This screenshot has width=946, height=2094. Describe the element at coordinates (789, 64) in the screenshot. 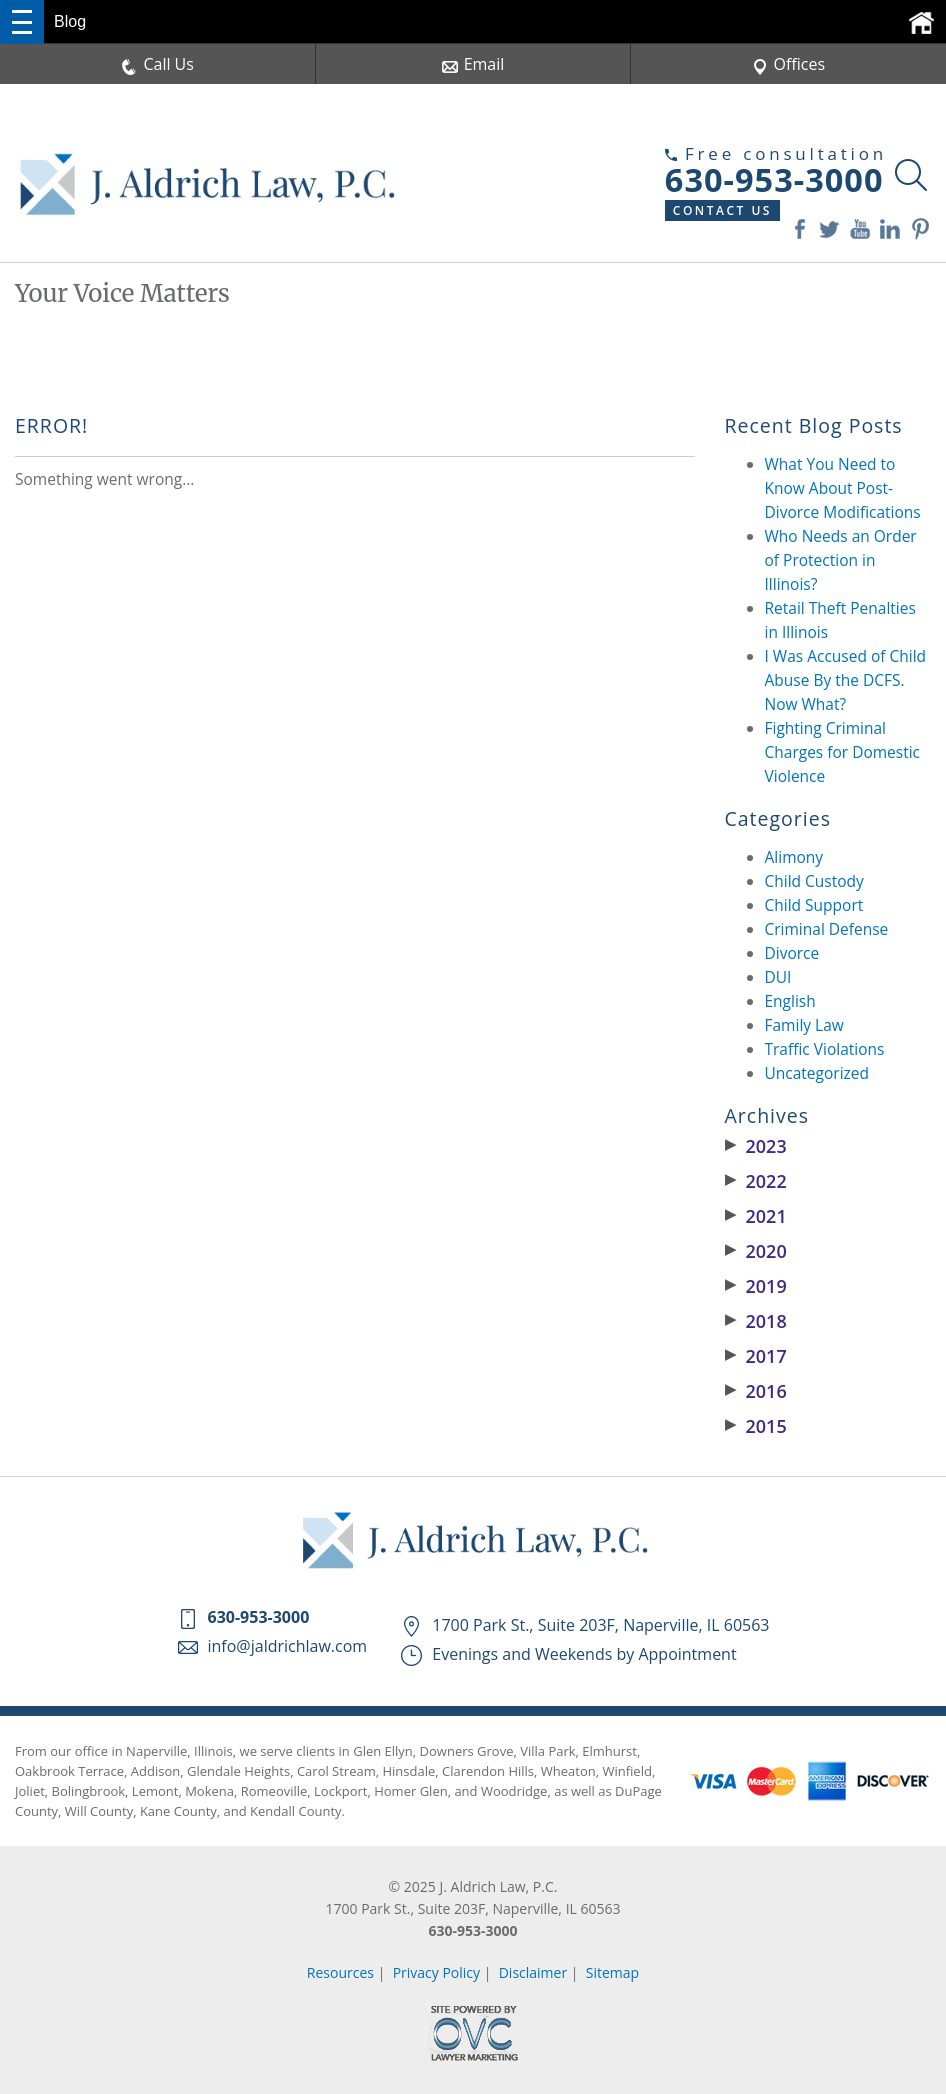

I see `Offices` at that location.